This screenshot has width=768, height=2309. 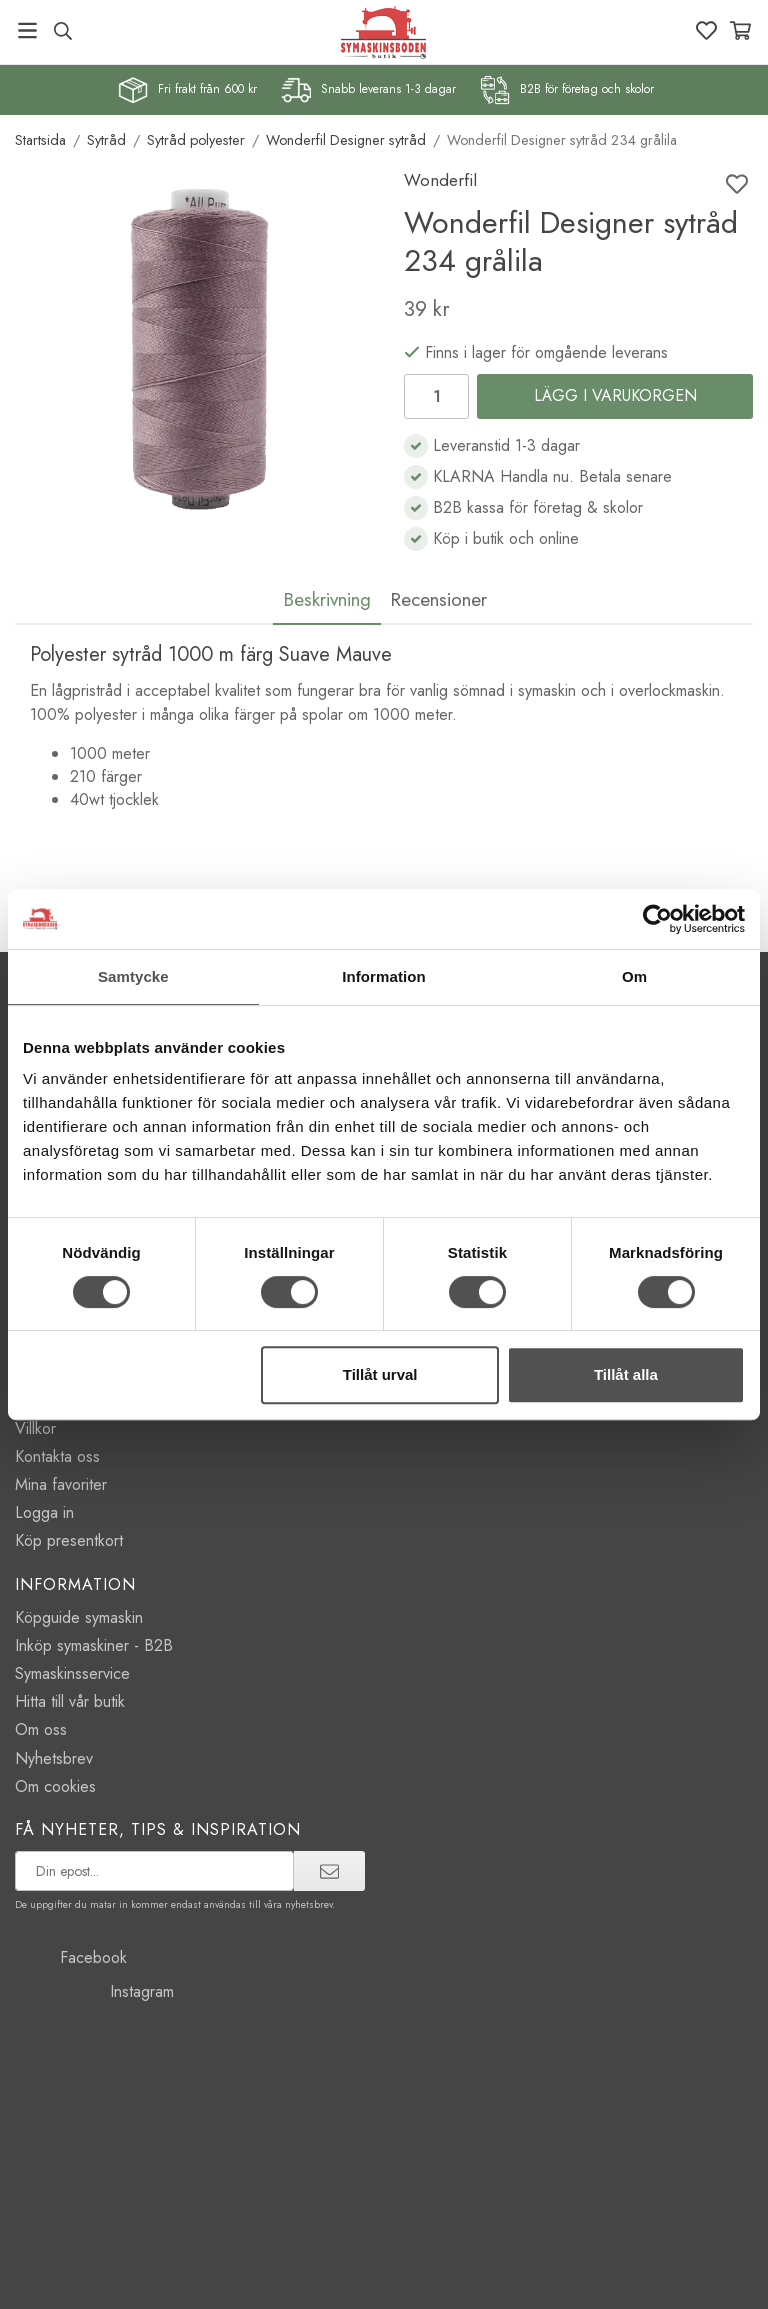 I want to click on Köp presentkort, so click(x=69, y=1540).